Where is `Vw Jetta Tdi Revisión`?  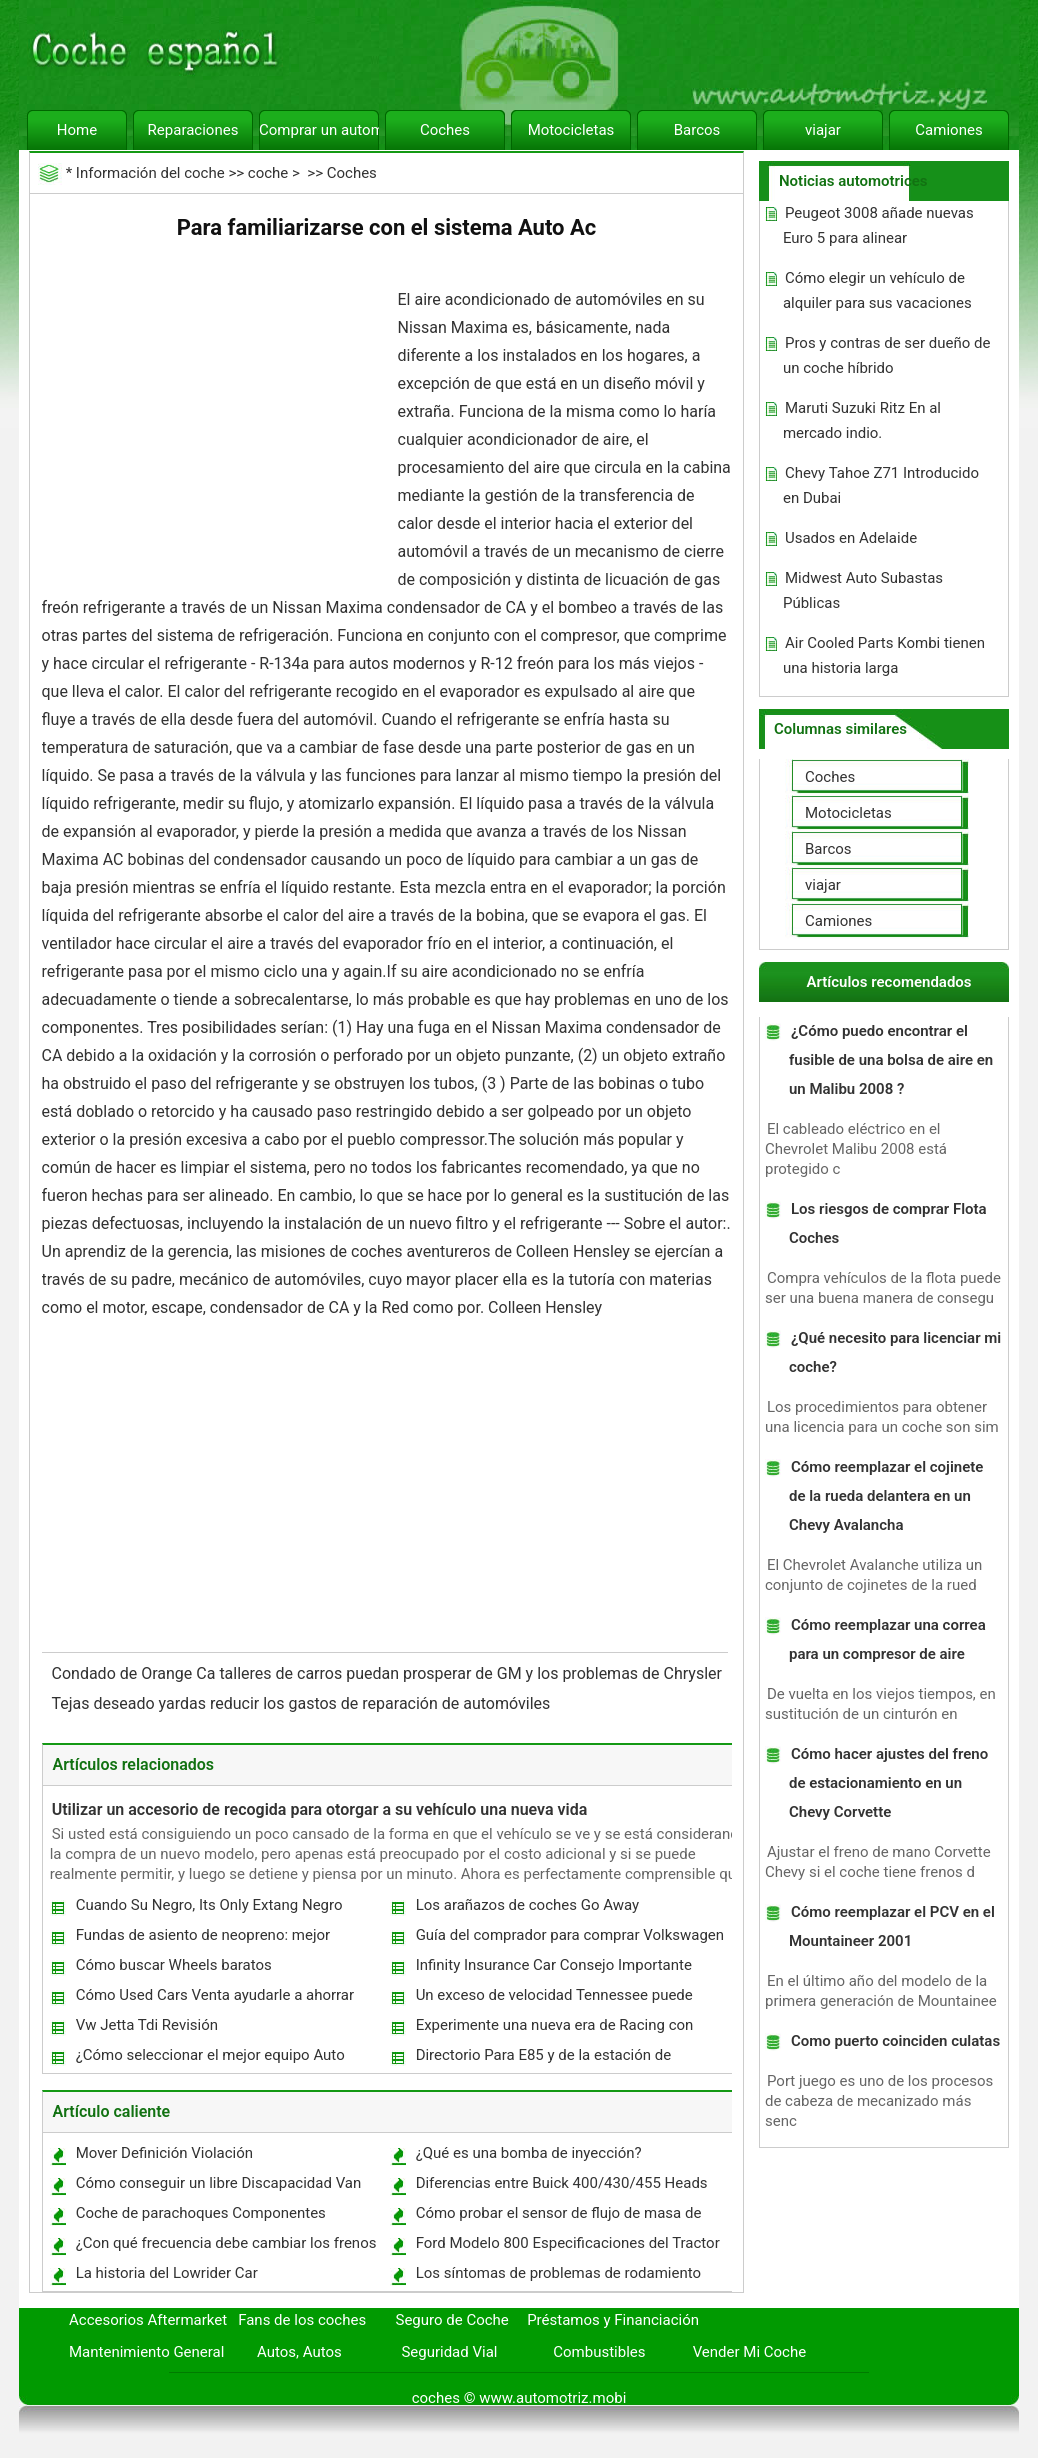 Vw Jetta Tdi Revisión is located at coordinates (147, 2025).